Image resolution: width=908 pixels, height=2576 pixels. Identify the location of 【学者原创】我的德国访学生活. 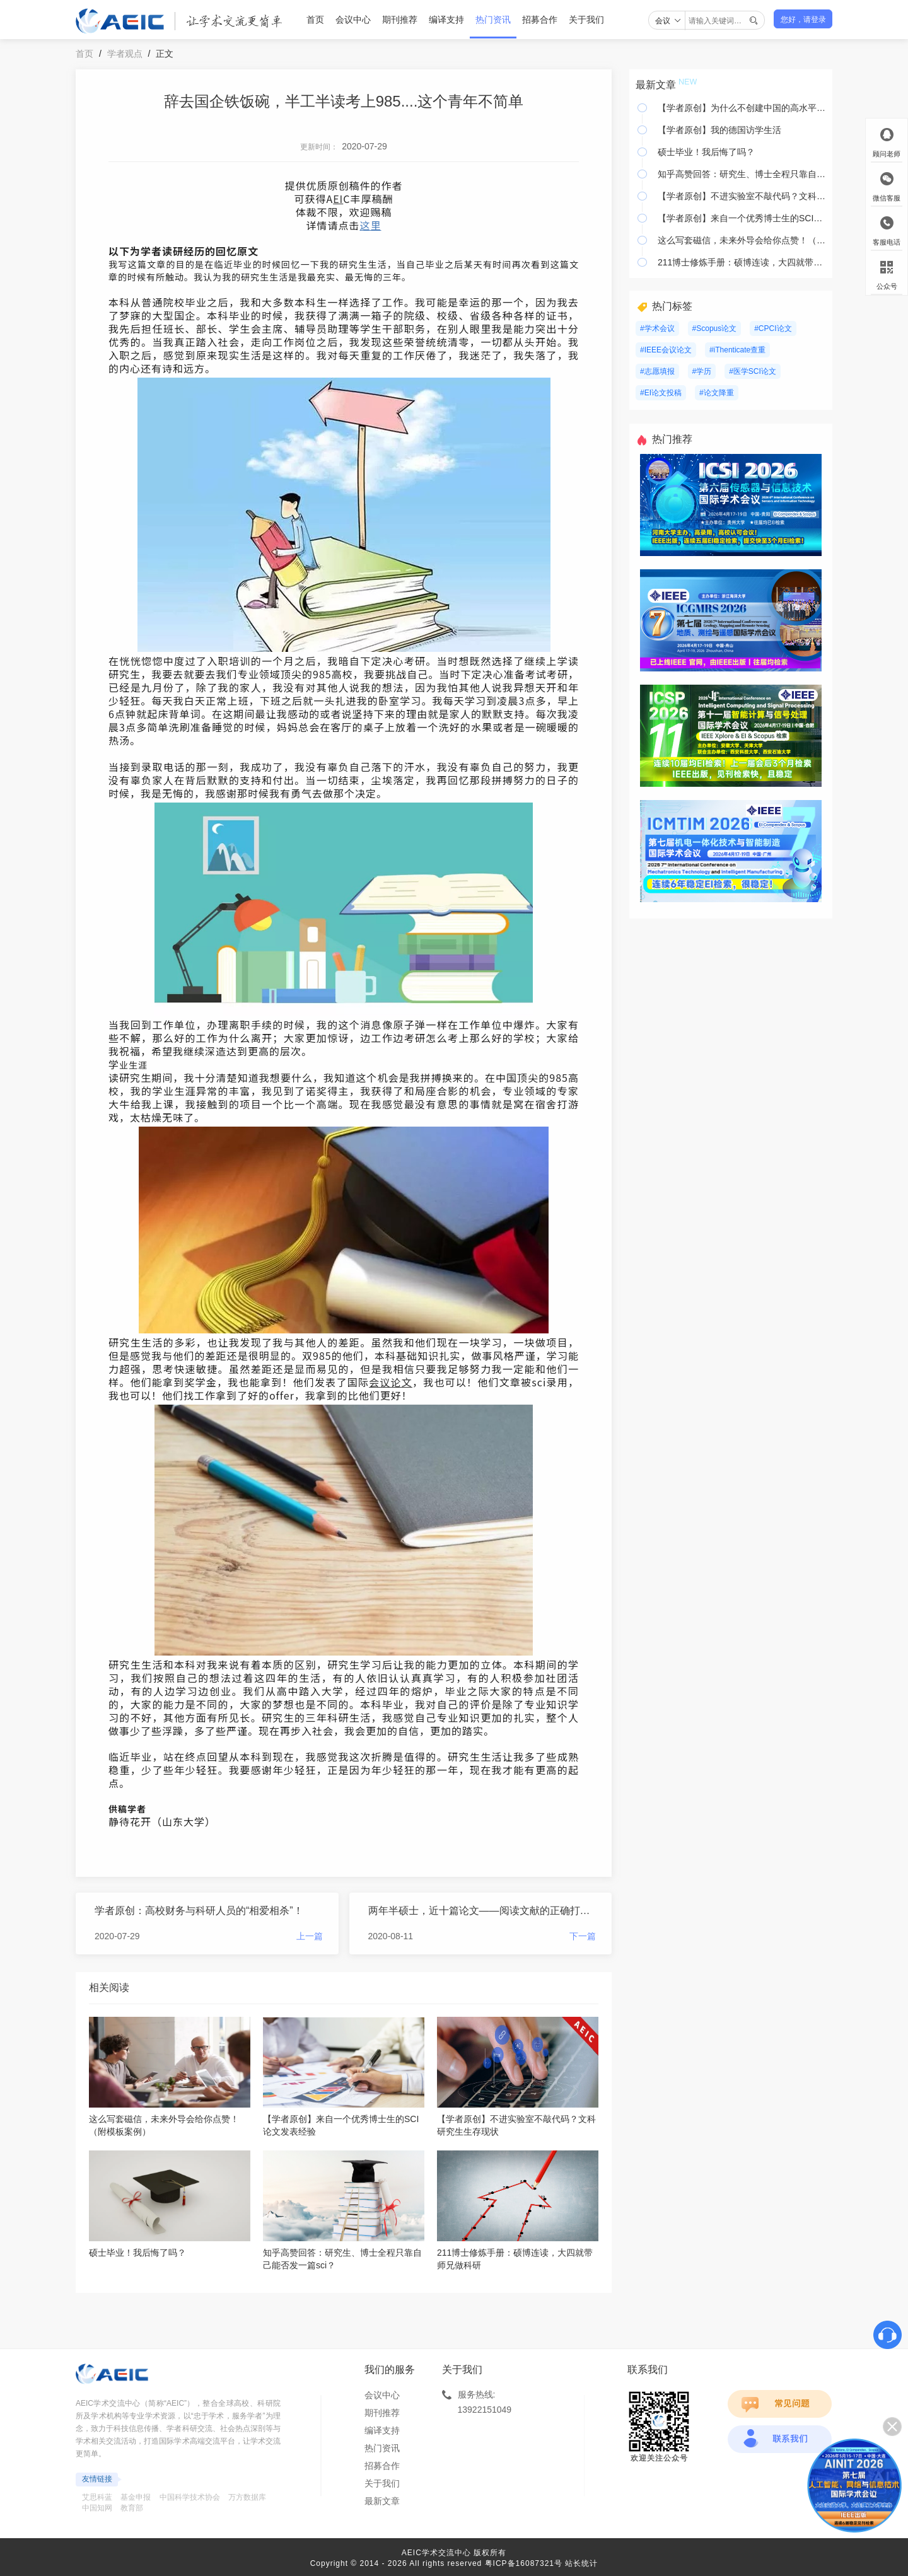
(719, 130).